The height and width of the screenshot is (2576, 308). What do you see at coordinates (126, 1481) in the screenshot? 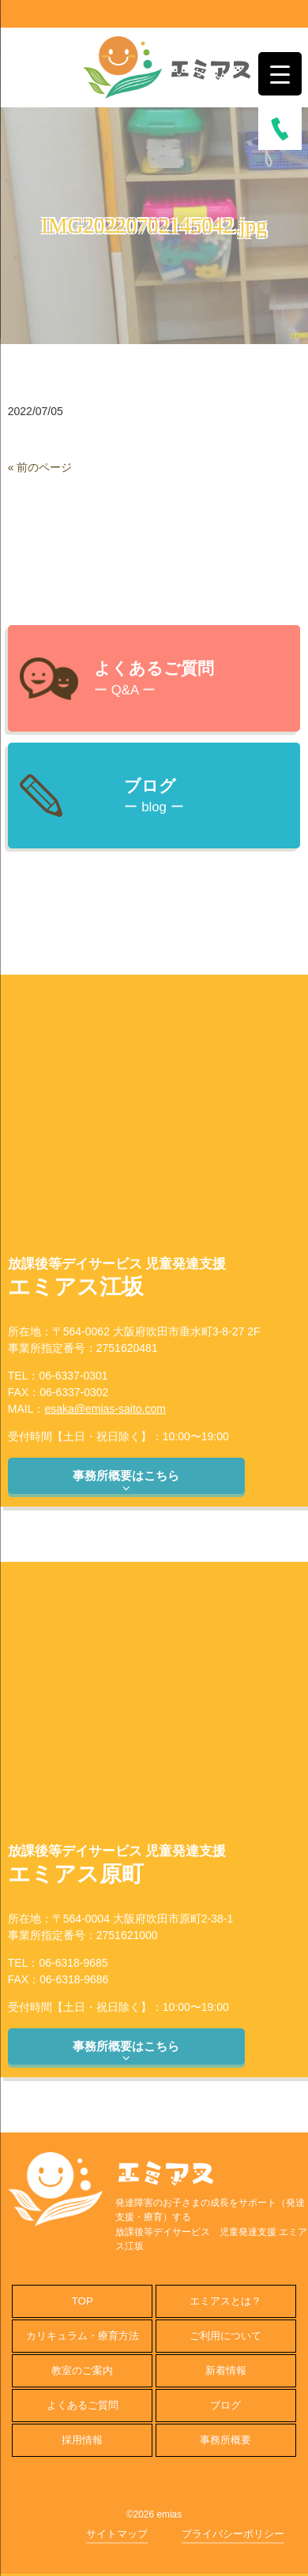
I see `事務所概要はこちら` at bounding box center [126, 1481].